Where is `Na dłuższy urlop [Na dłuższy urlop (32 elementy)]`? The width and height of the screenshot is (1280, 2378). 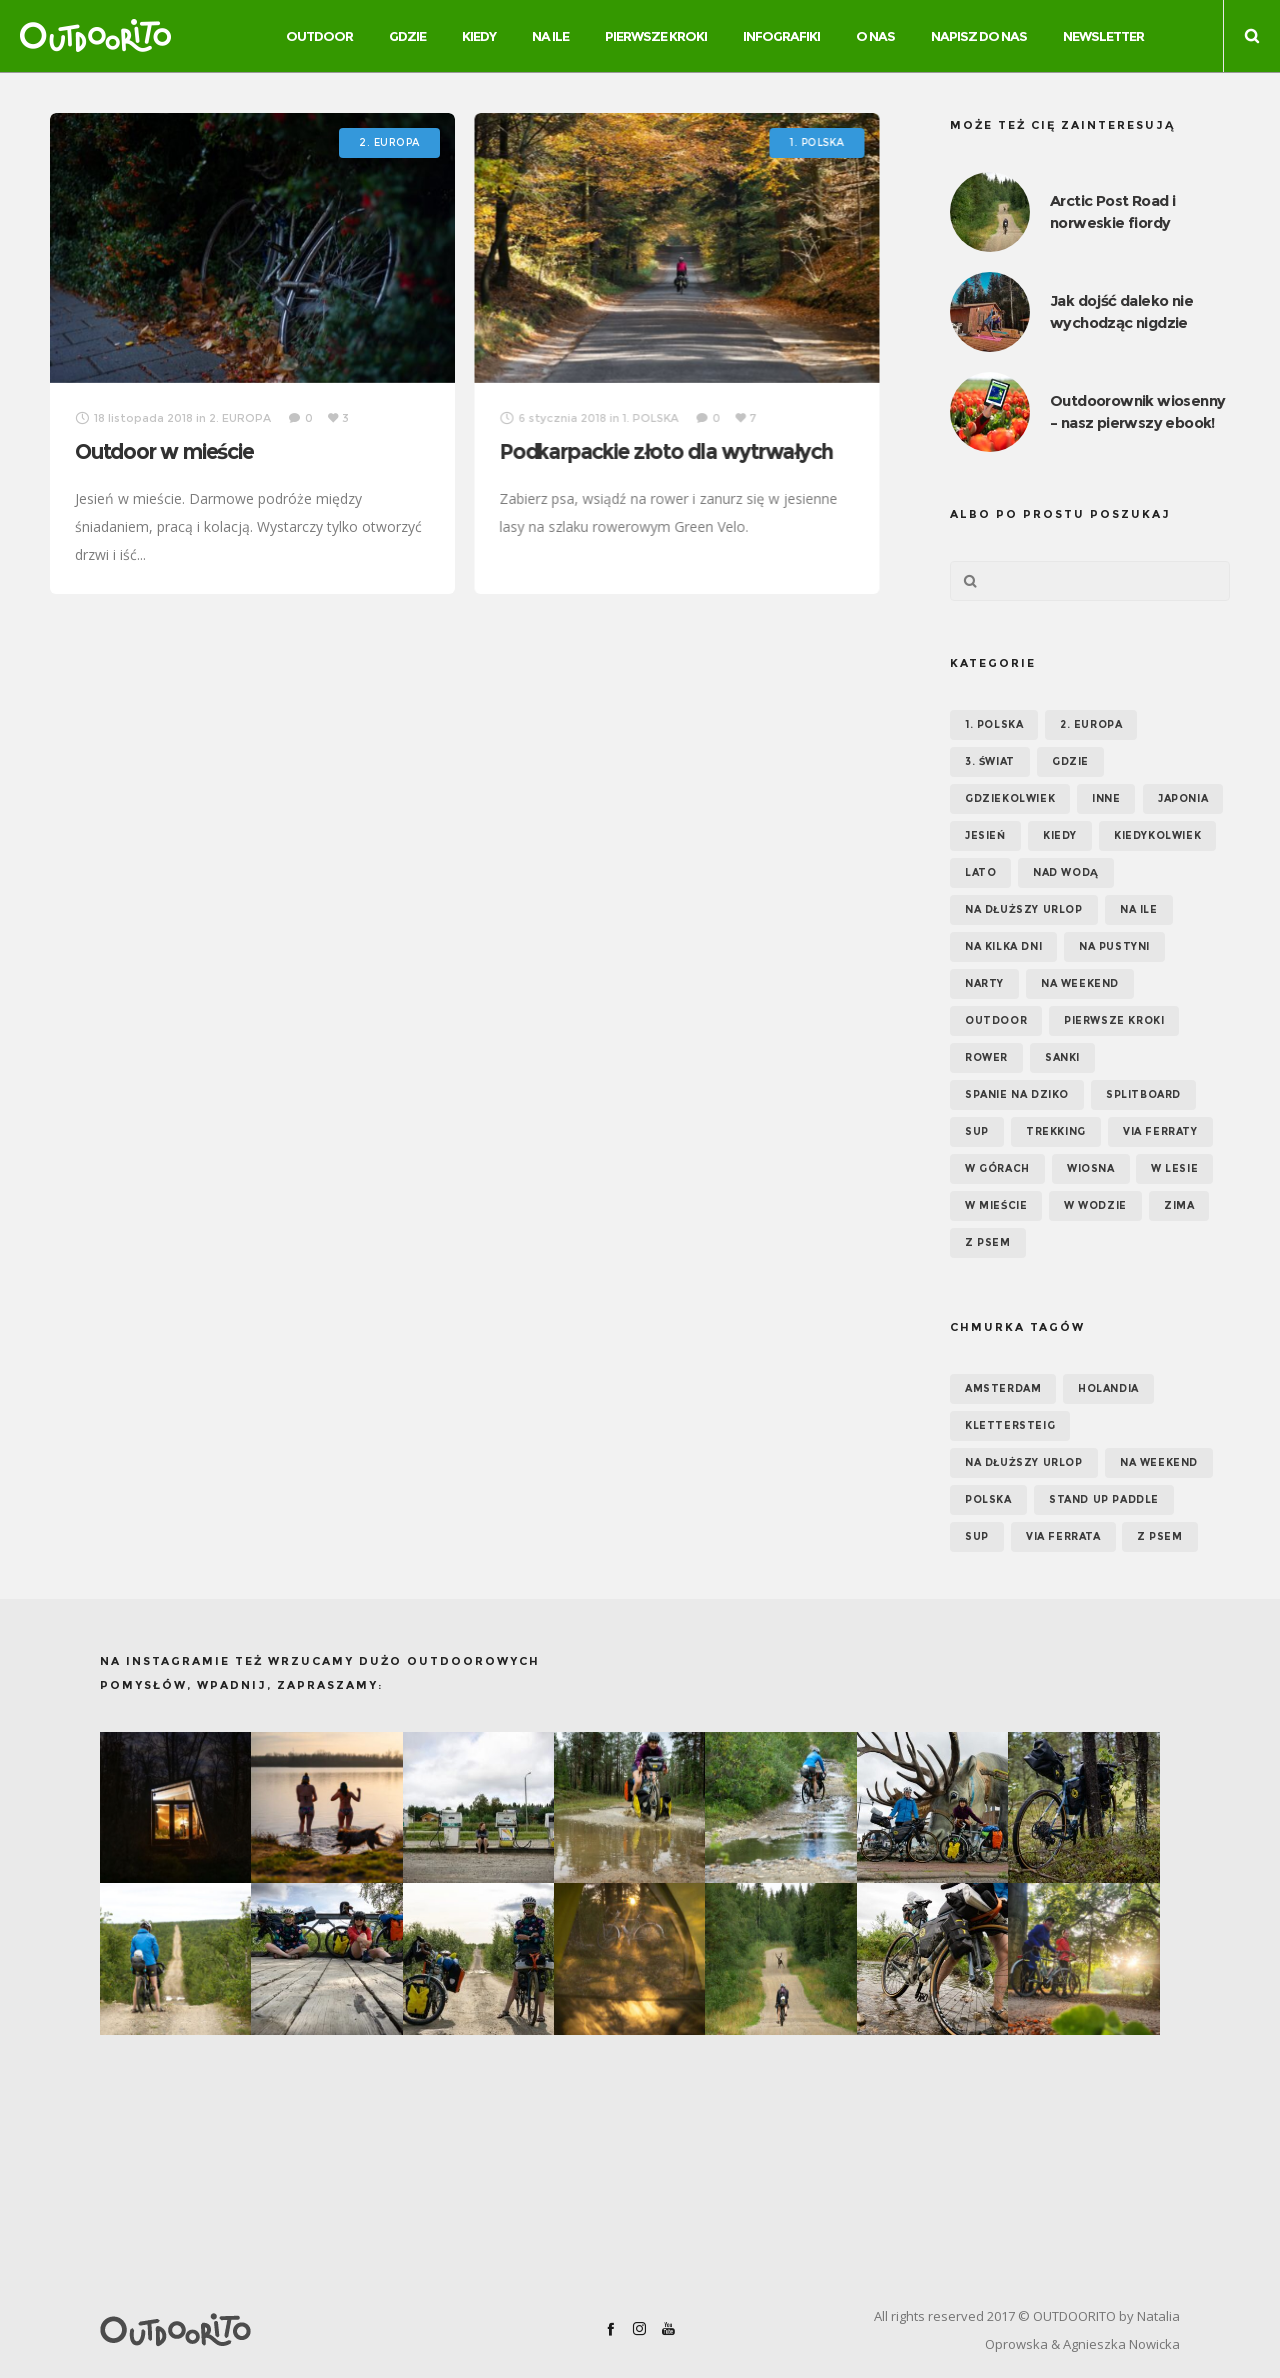
Na dłuższy urlop [Na dłuższy urlop (32 elementy)] is located at coordinates (1024, 909).